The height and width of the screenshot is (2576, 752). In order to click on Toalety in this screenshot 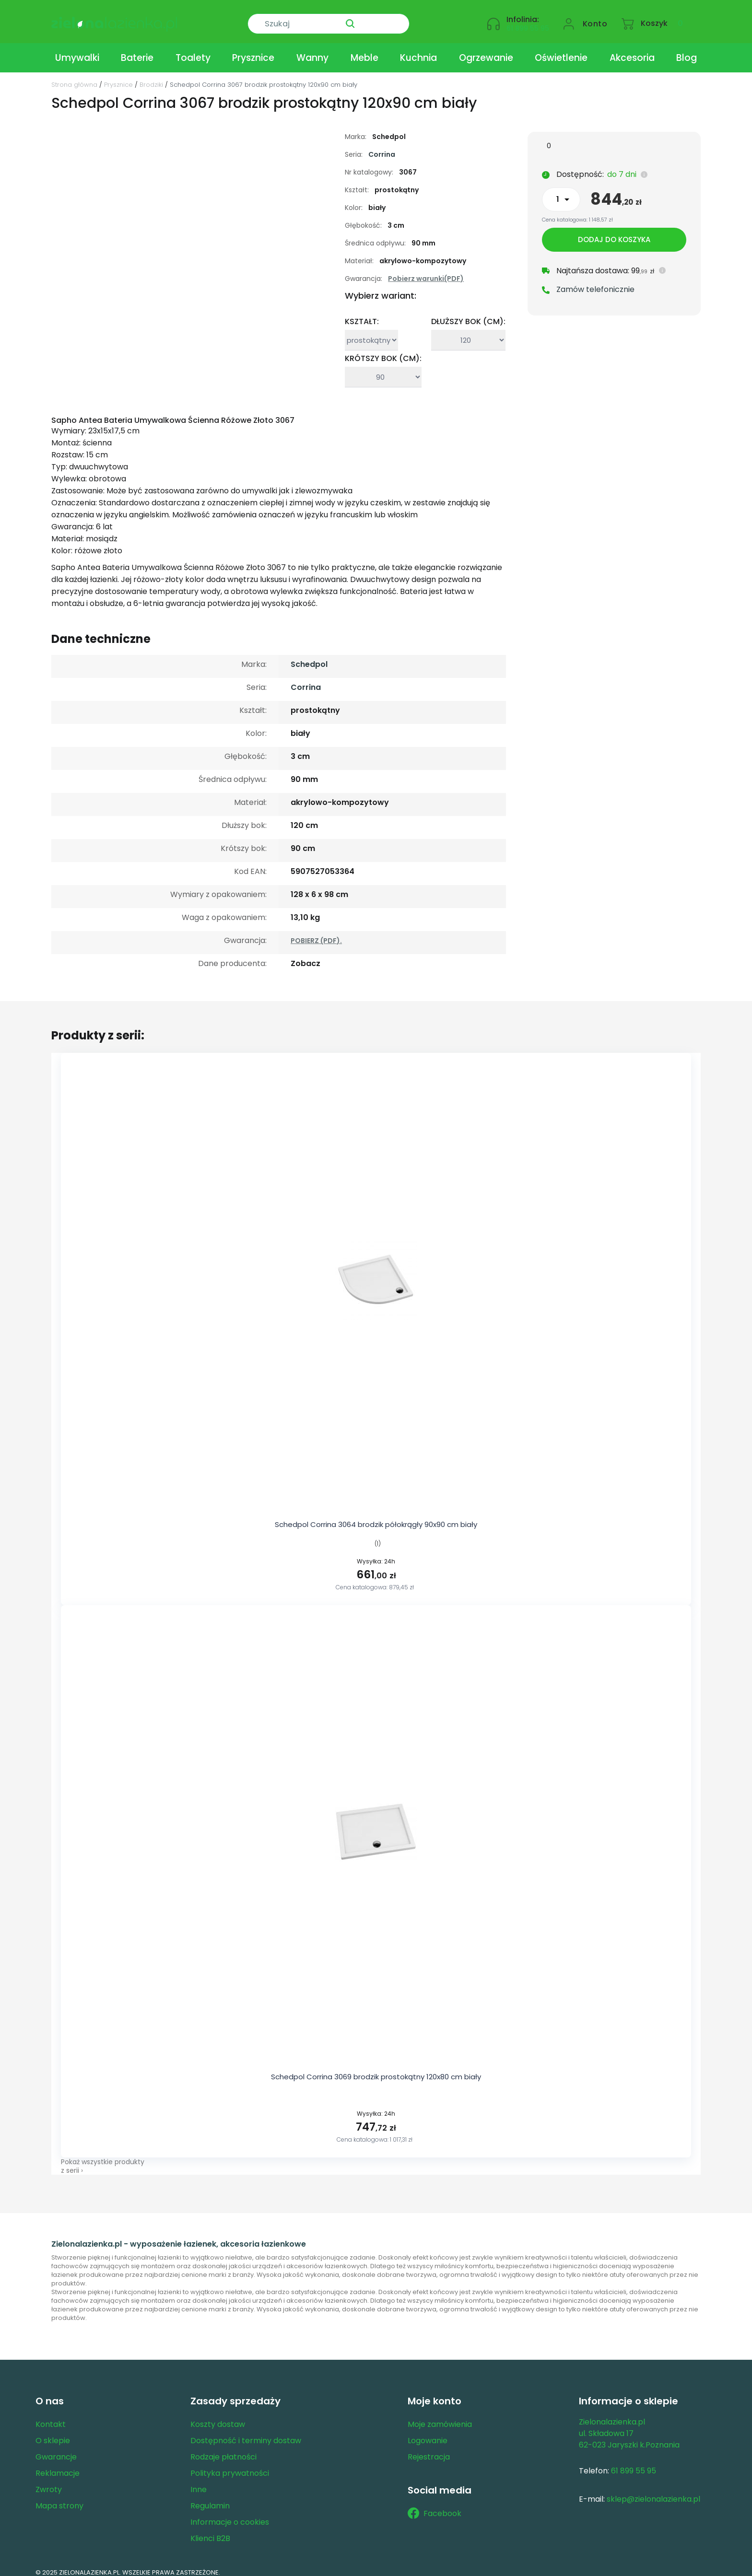, I will do `click(193, 49)`.